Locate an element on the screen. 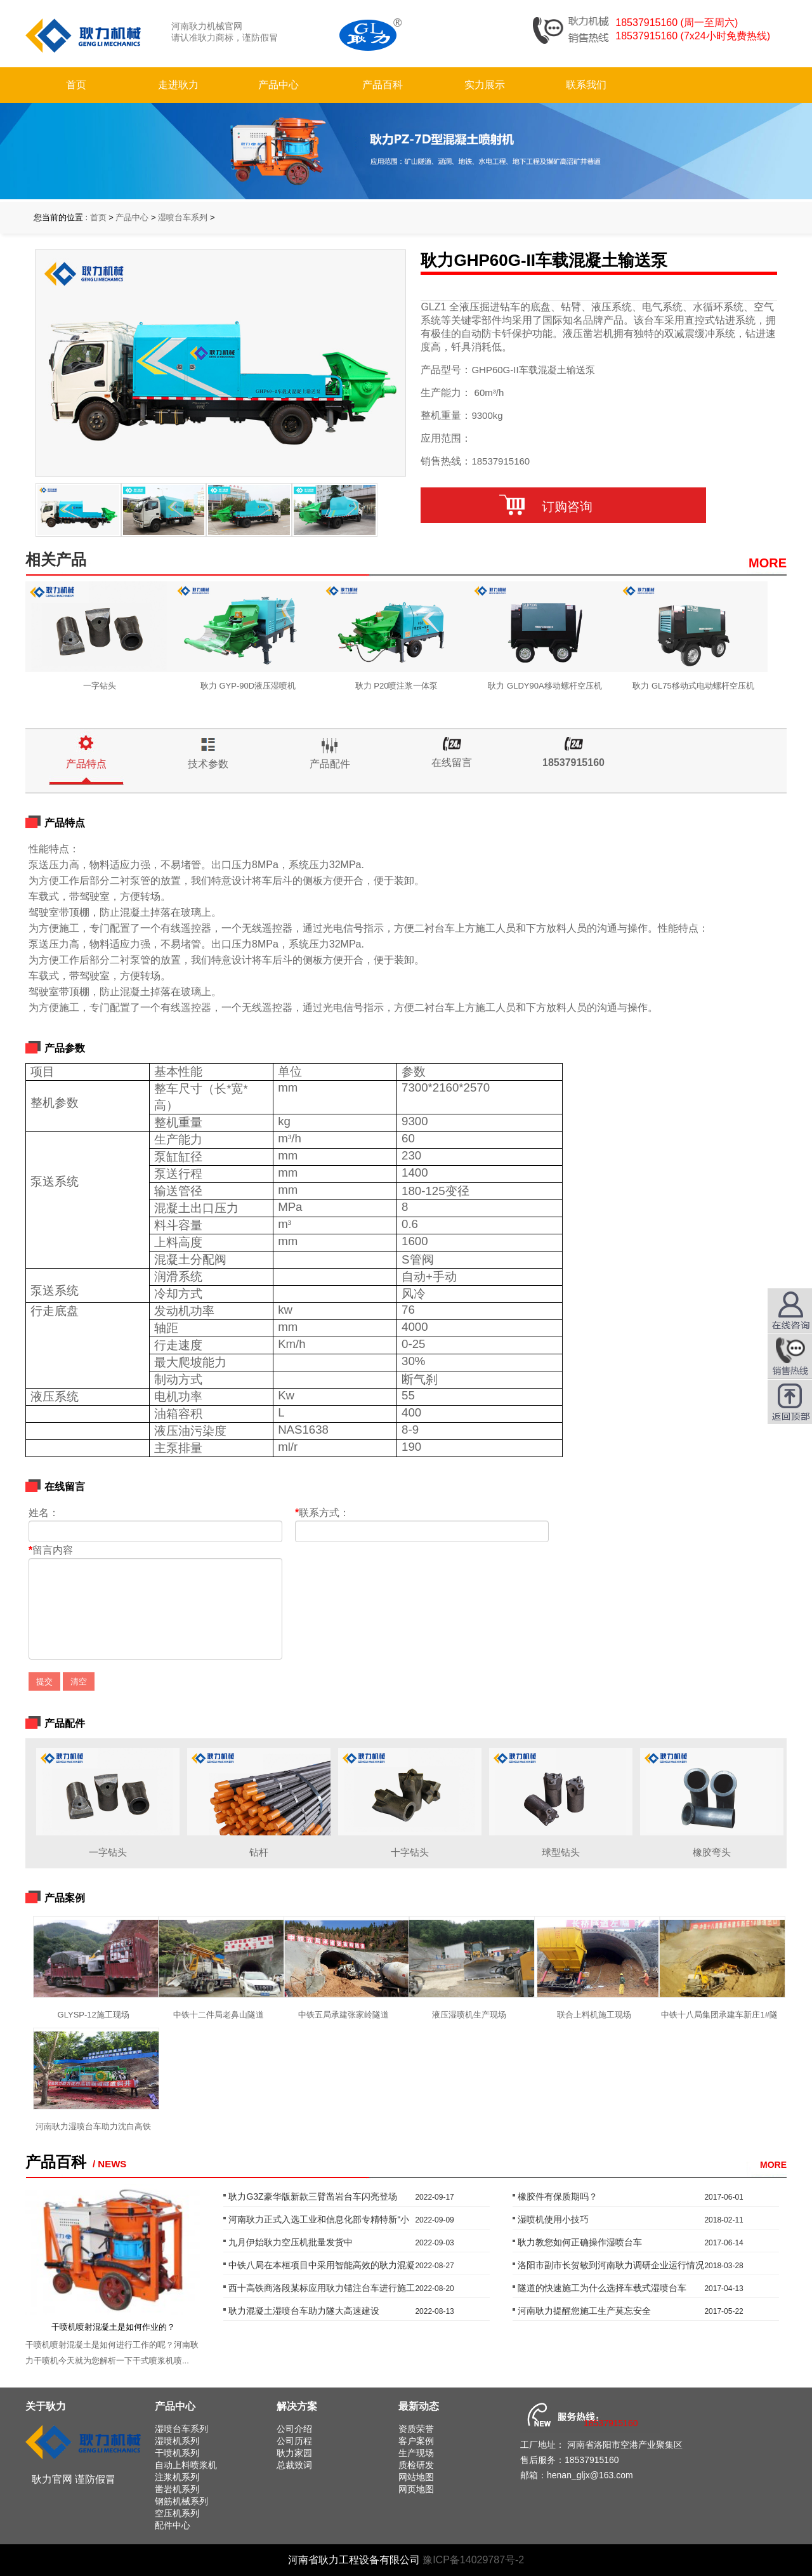 This screenshot has height=2576, width=812. 耿力混凝土湿喷台车助力隧大高速建设 is located at coordinates (303, 2311).